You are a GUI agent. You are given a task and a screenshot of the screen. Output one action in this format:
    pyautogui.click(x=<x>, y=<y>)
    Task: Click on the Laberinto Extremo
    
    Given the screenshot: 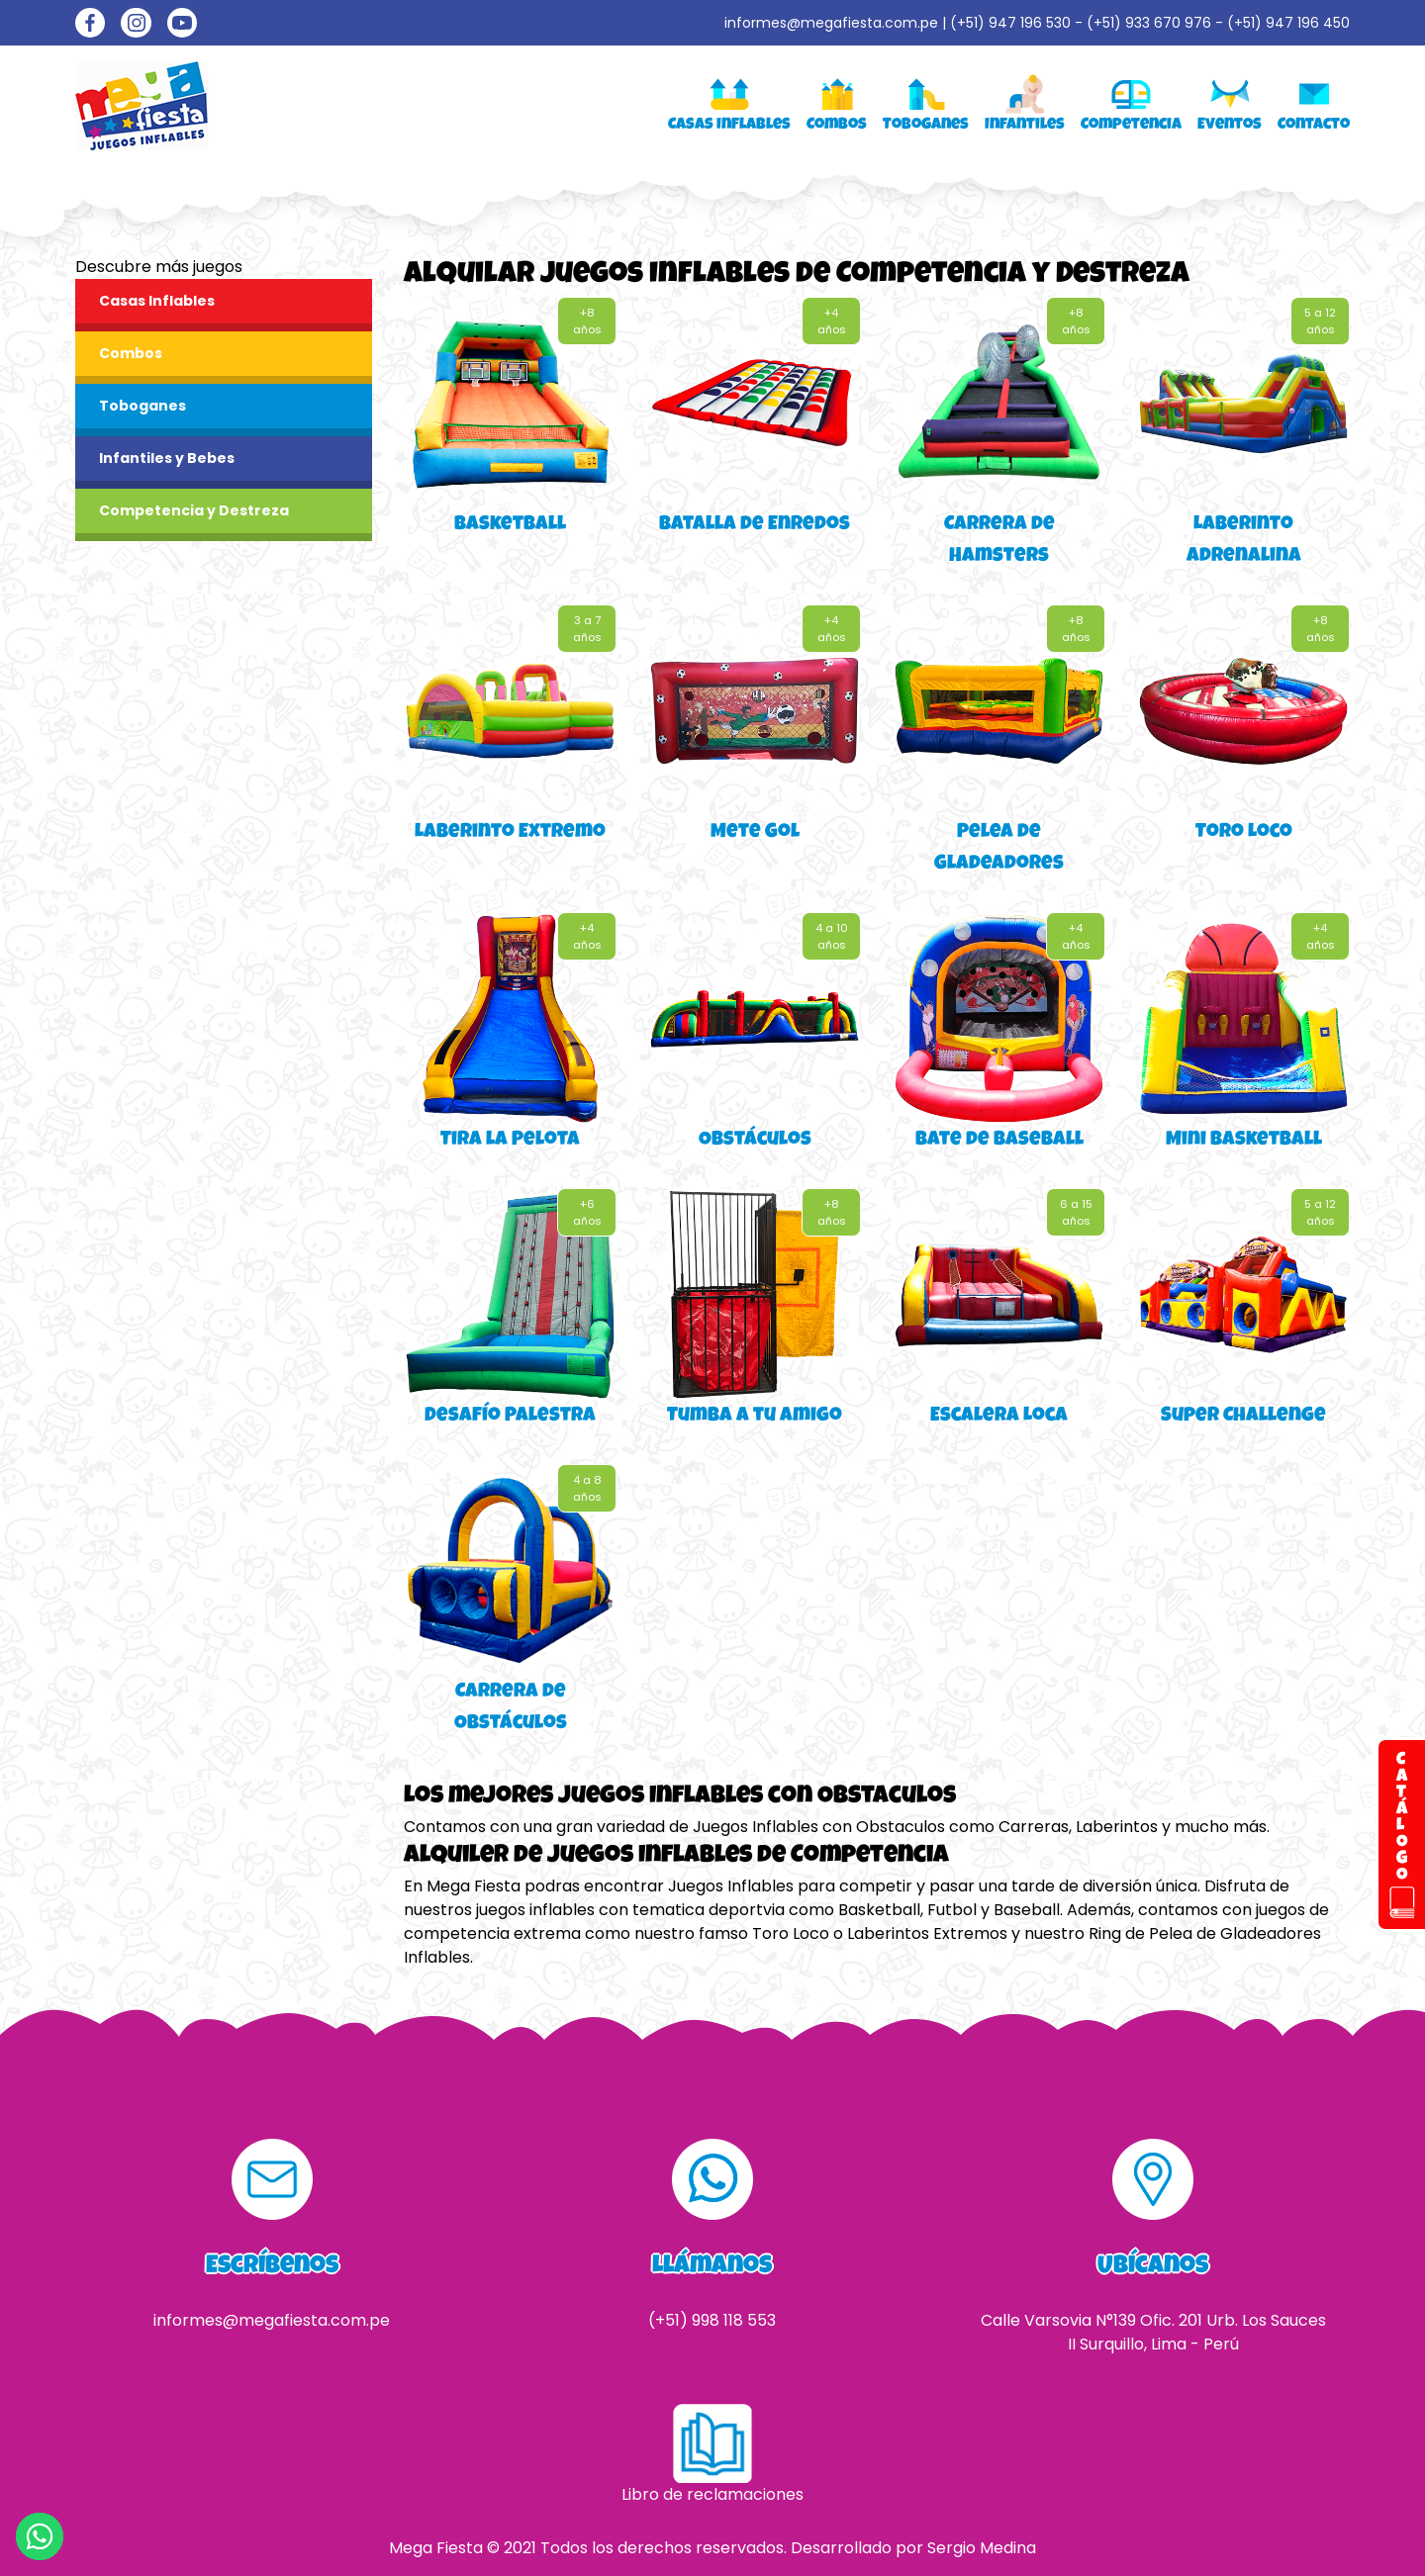 What is the action you would take?
    pyautogui.click(x=510, y=833)
    